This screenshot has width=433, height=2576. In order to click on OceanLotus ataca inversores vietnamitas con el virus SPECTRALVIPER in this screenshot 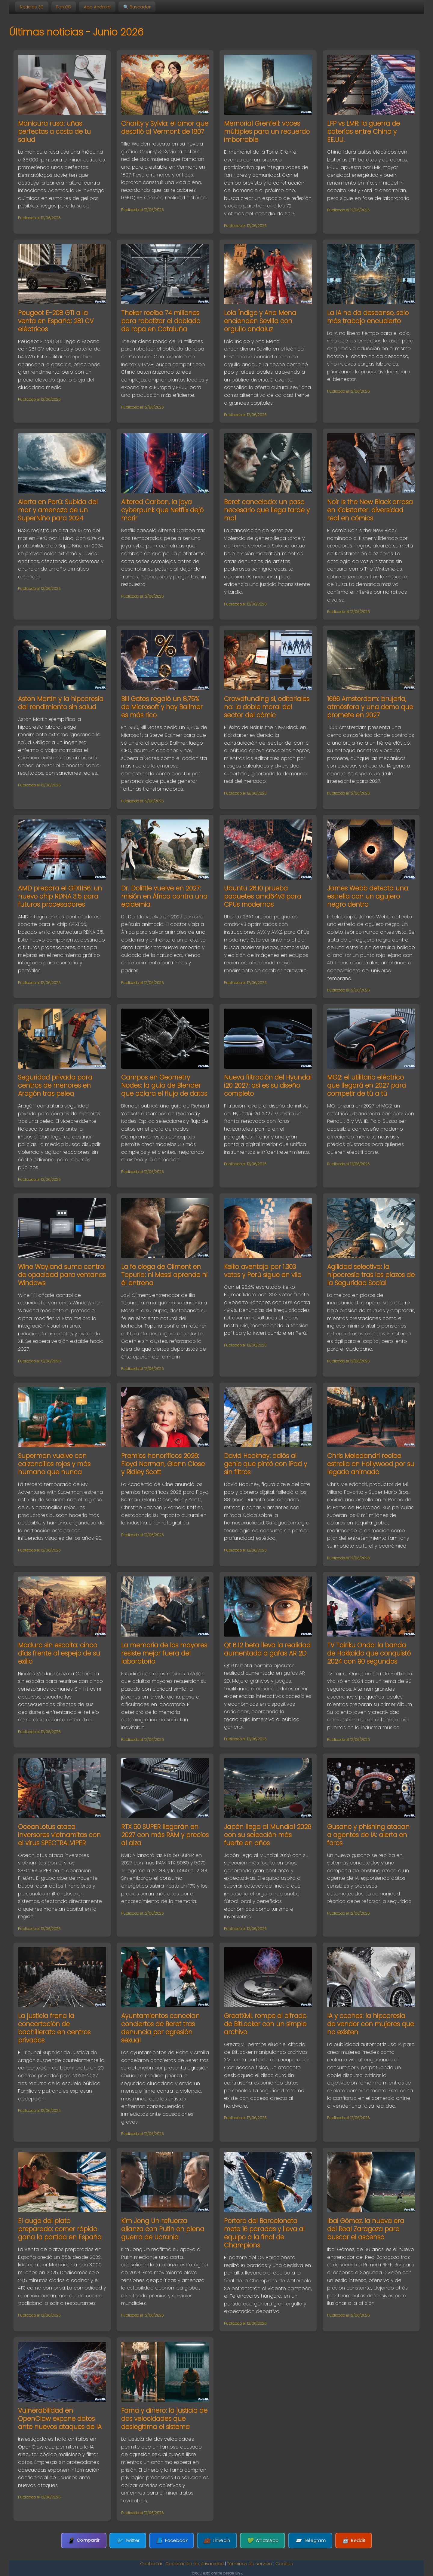, I will do `click(59, 1834)`.